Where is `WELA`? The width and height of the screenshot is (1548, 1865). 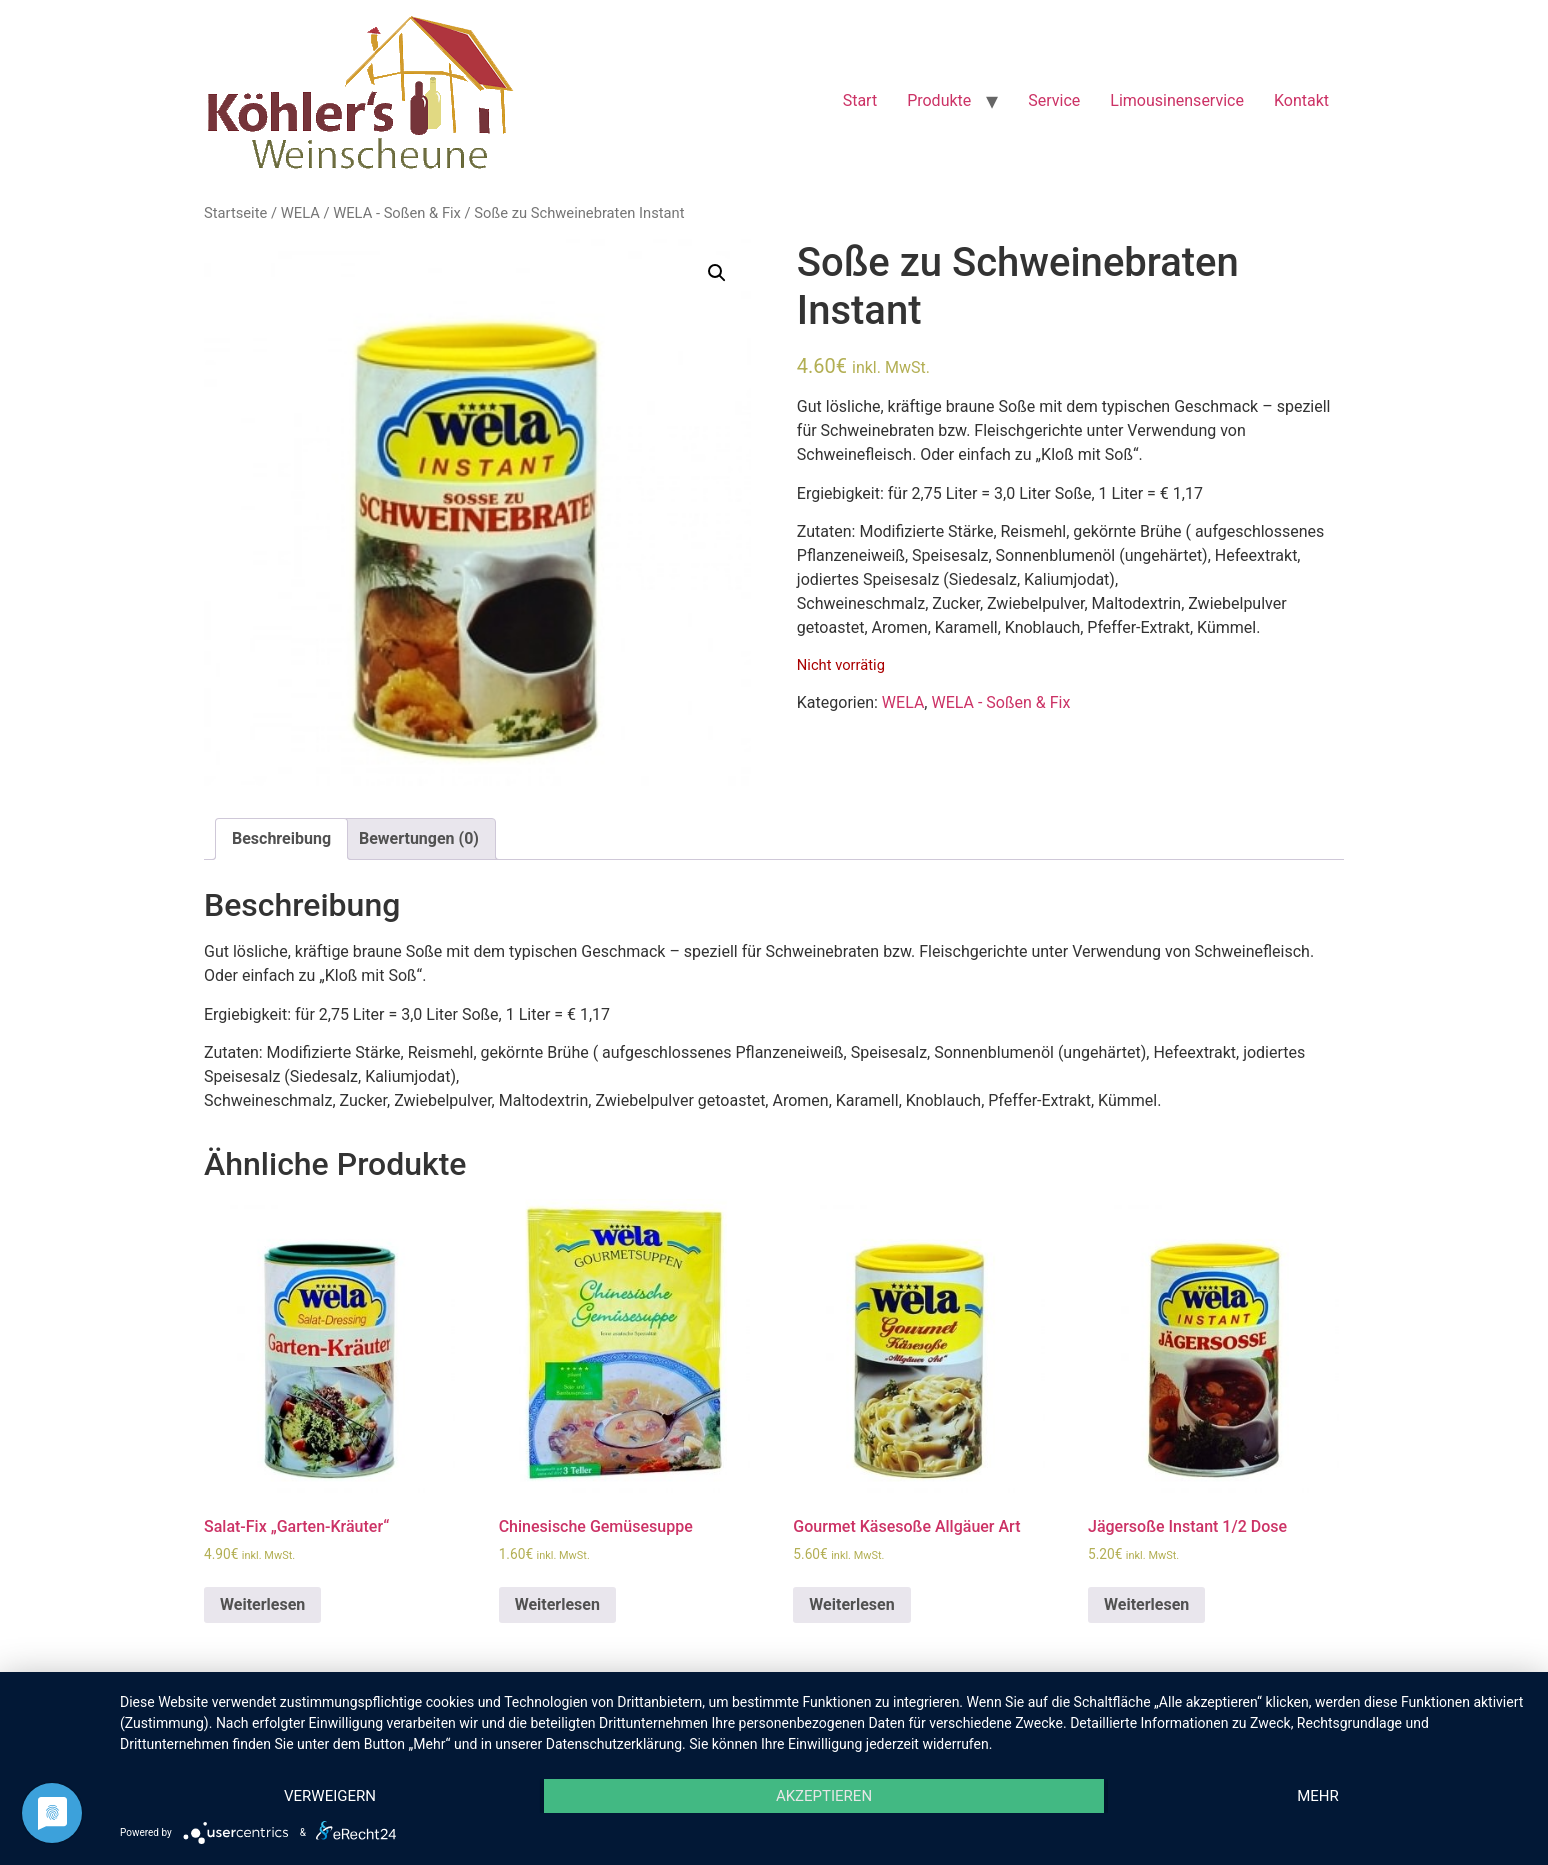
WELA is located at coordinates (300, 213).